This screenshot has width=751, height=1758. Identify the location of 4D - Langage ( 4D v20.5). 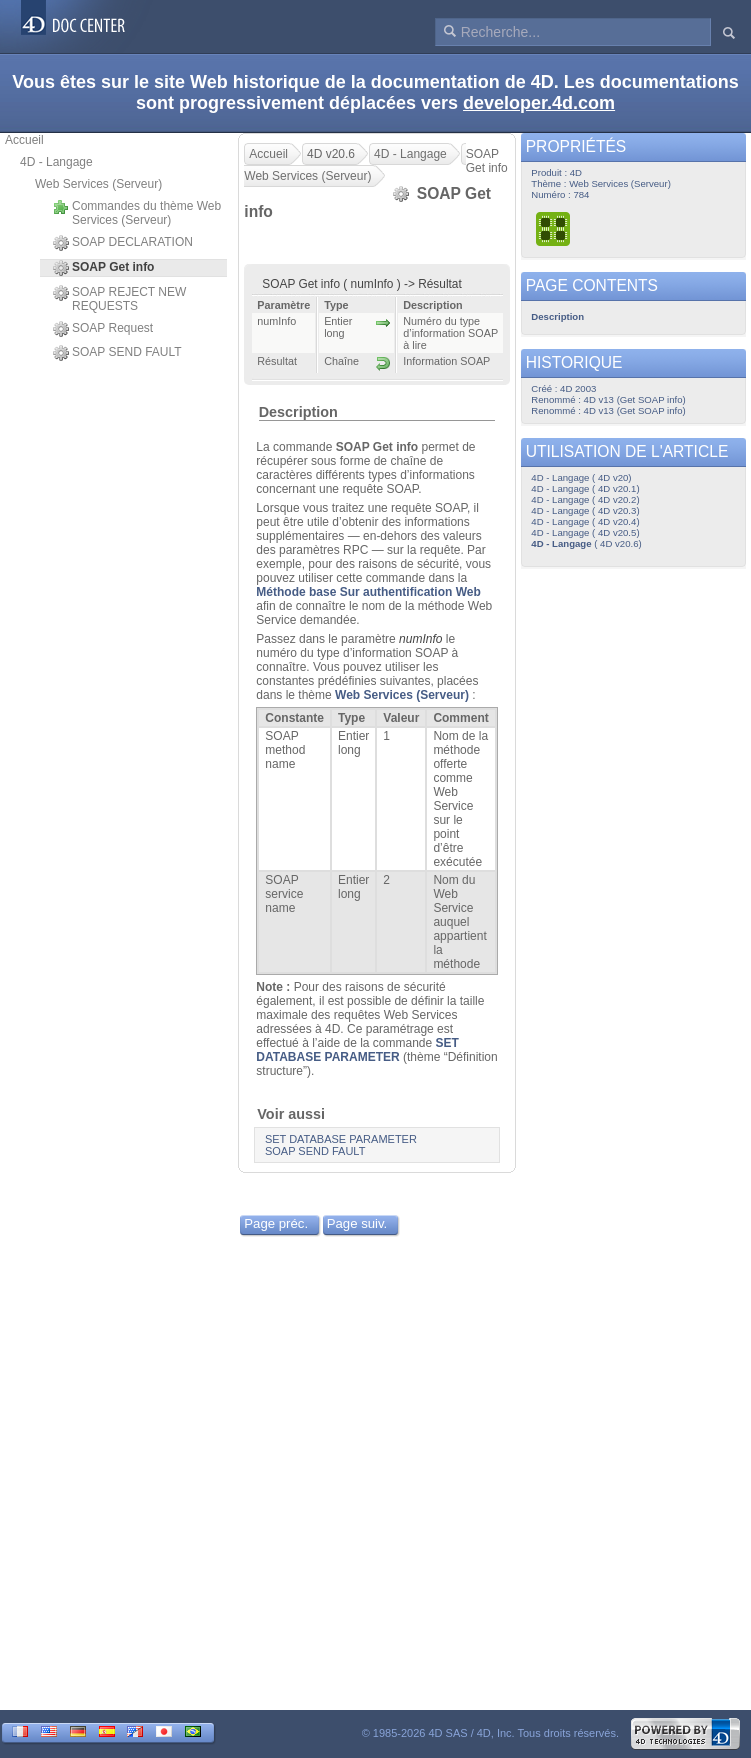
(585, 532).